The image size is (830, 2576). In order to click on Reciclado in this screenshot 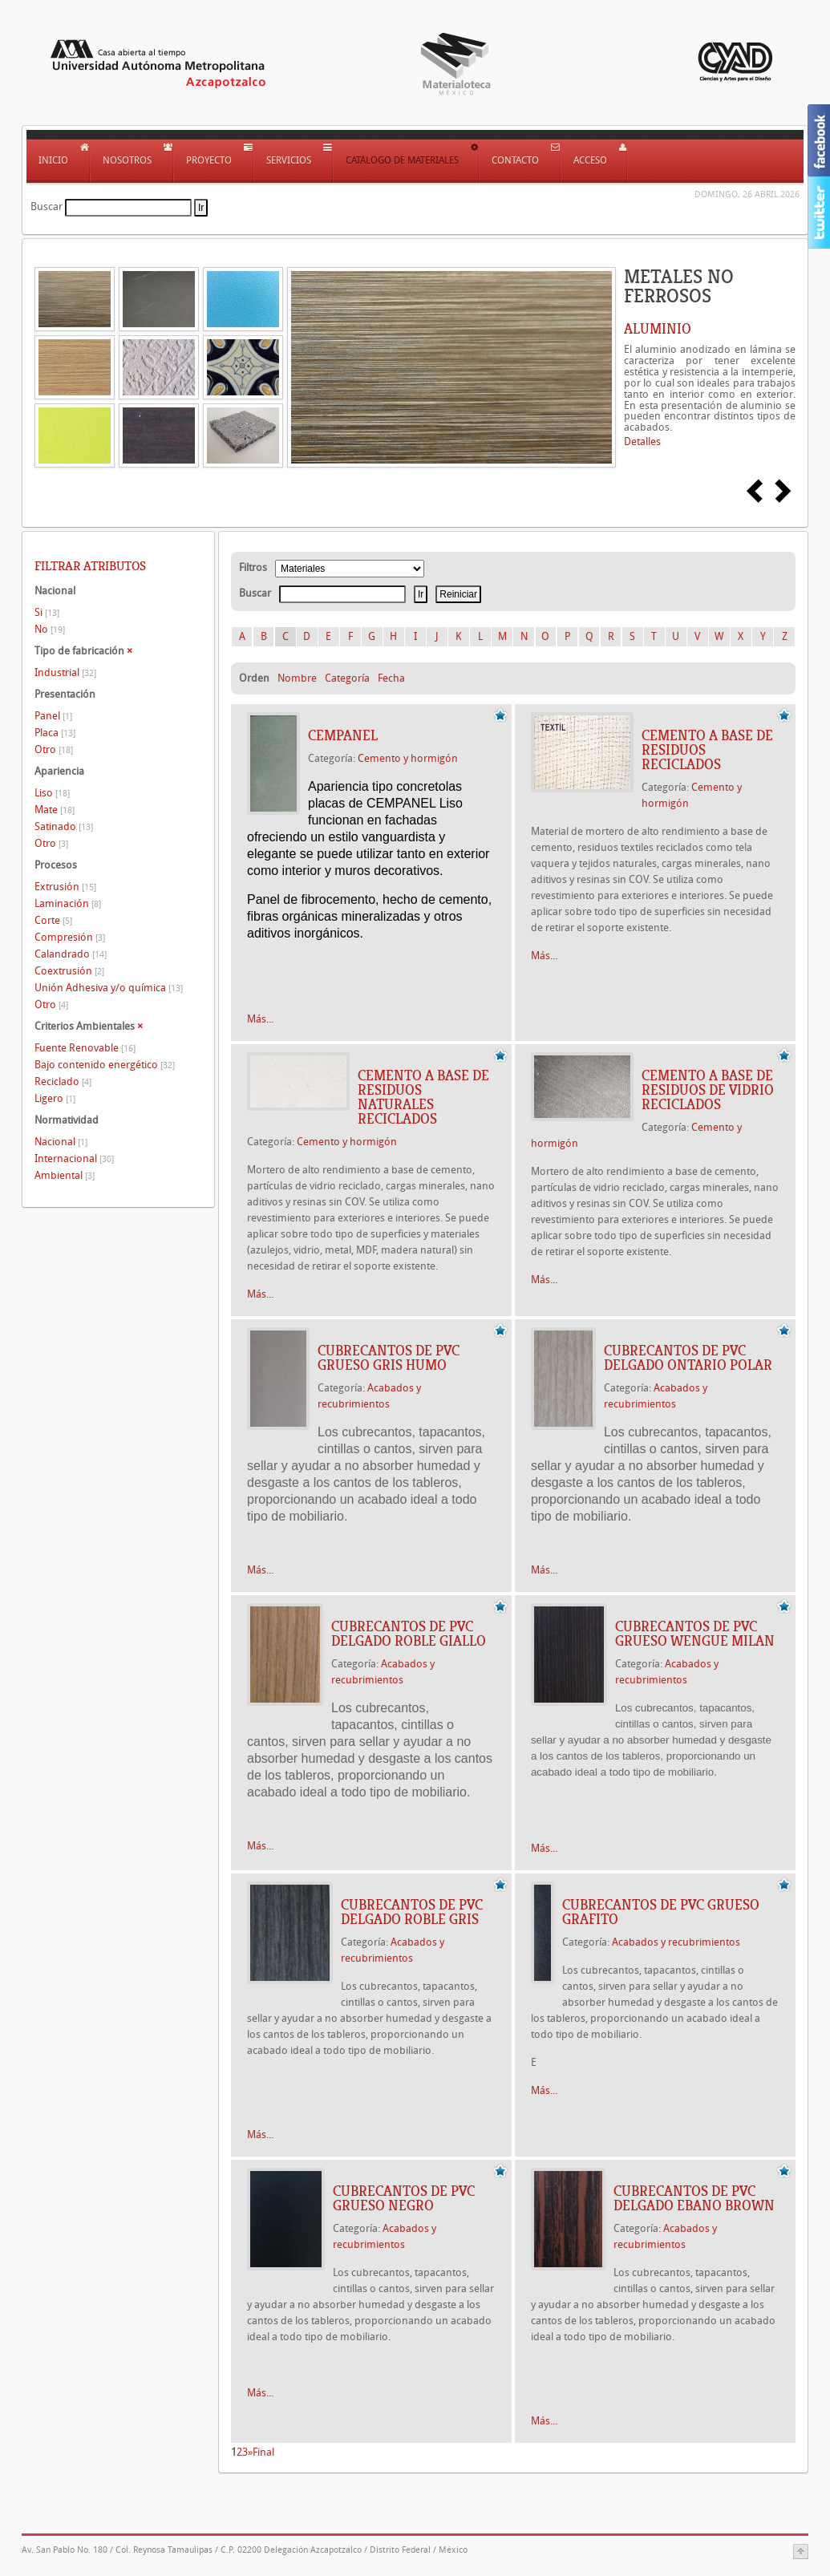, I will do `click(62, 1081)`.